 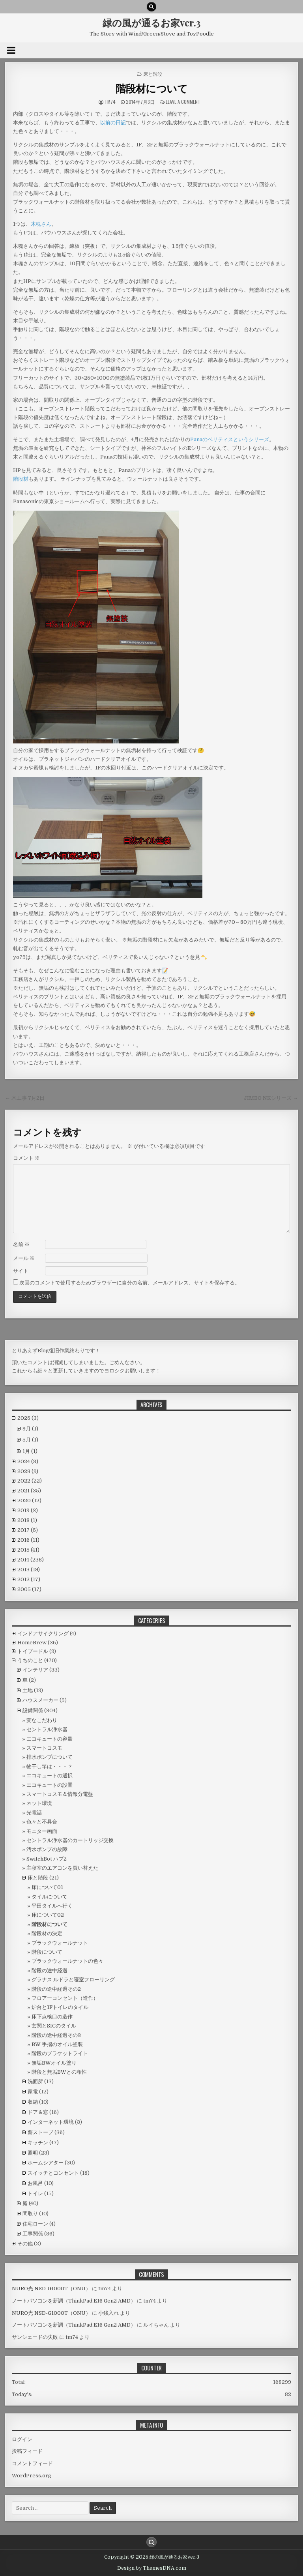 I want to click on 主寝室のエアコンを買い替えた, so click(x=62, y=1868).